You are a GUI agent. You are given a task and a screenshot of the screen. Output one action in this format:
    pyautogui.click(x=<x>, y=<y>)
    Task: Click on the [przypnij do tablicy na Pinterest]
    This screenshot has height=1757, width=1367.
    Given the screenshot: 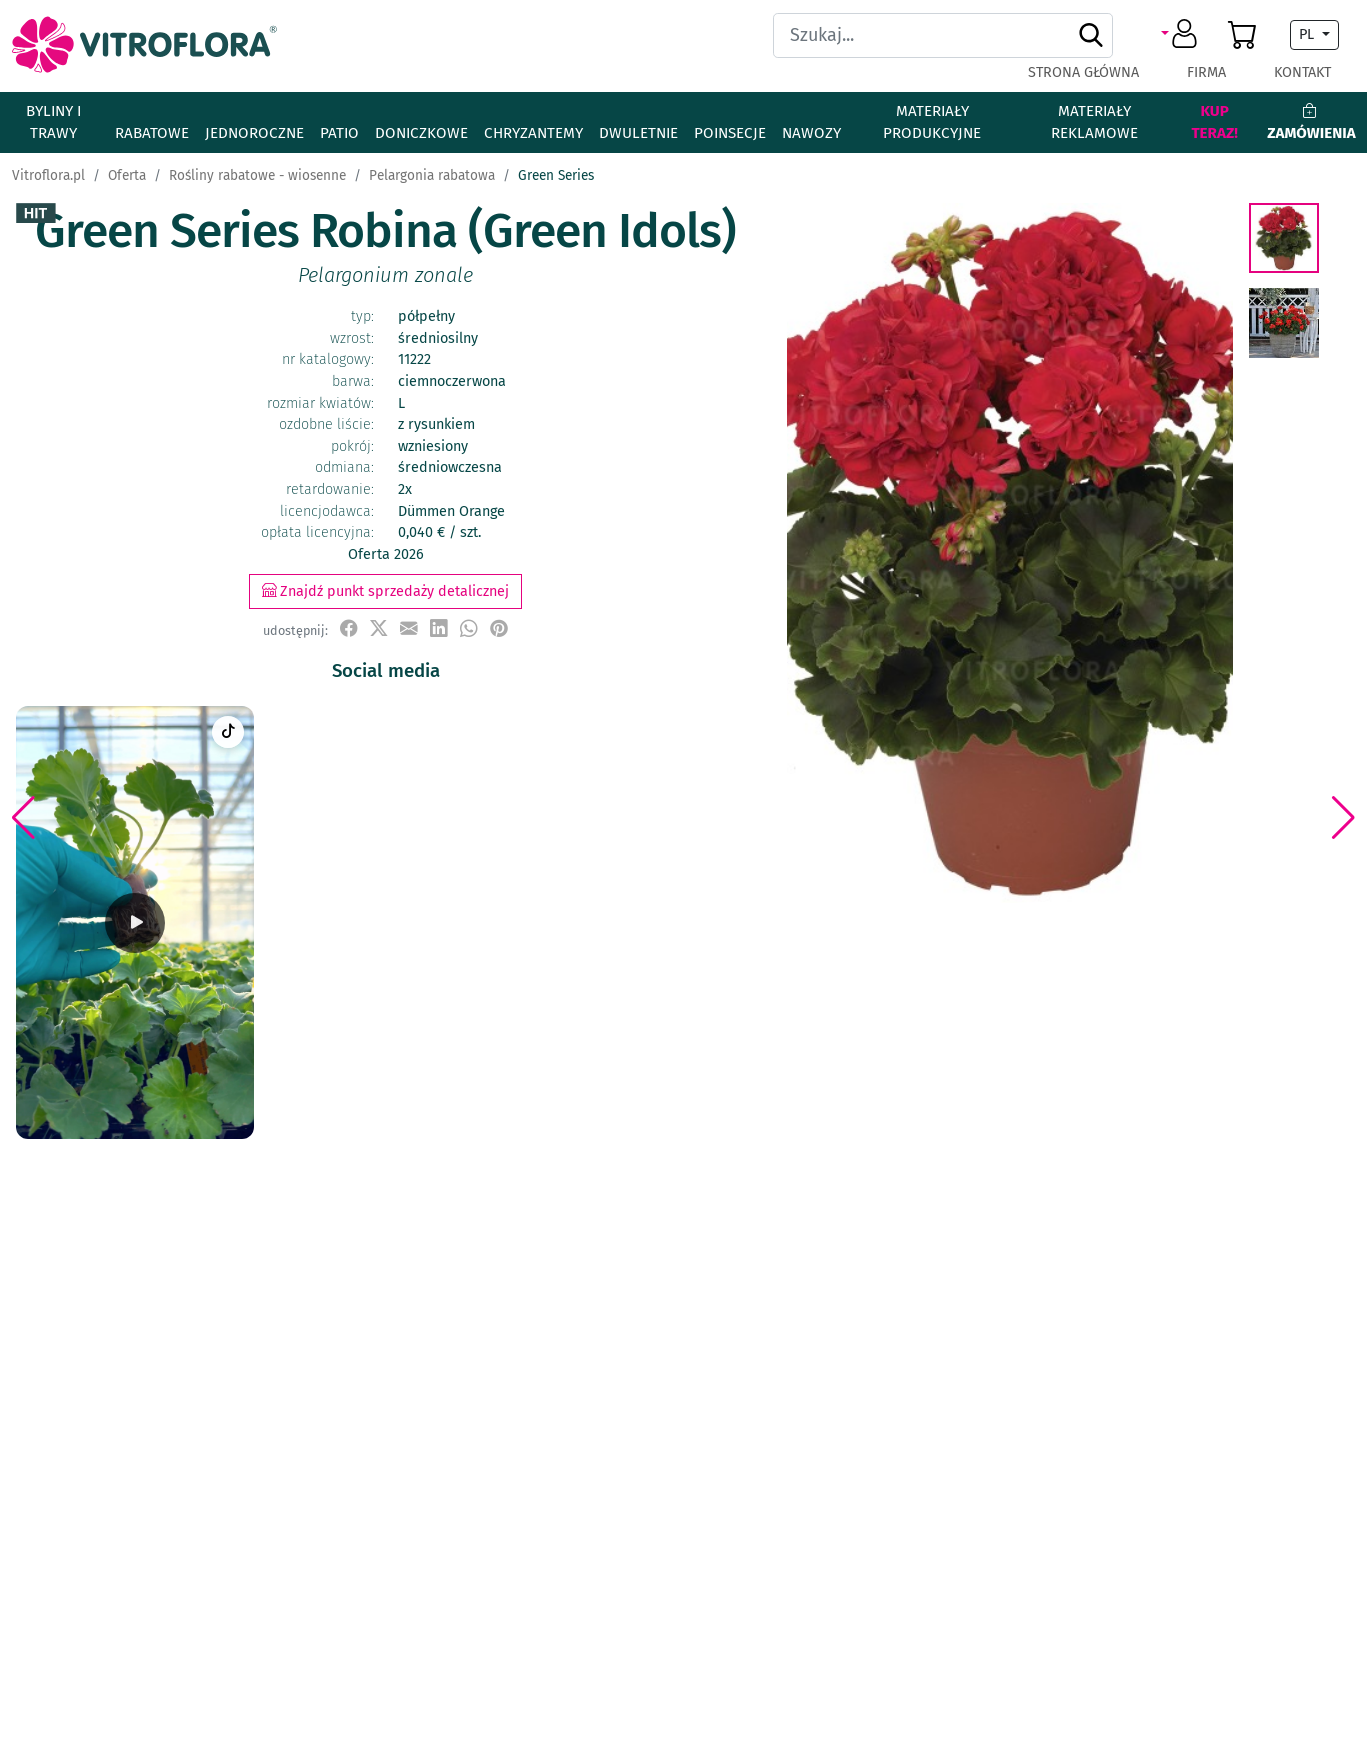 What is the action you would take?
    pyautogui.click(x=499, y=629)
    